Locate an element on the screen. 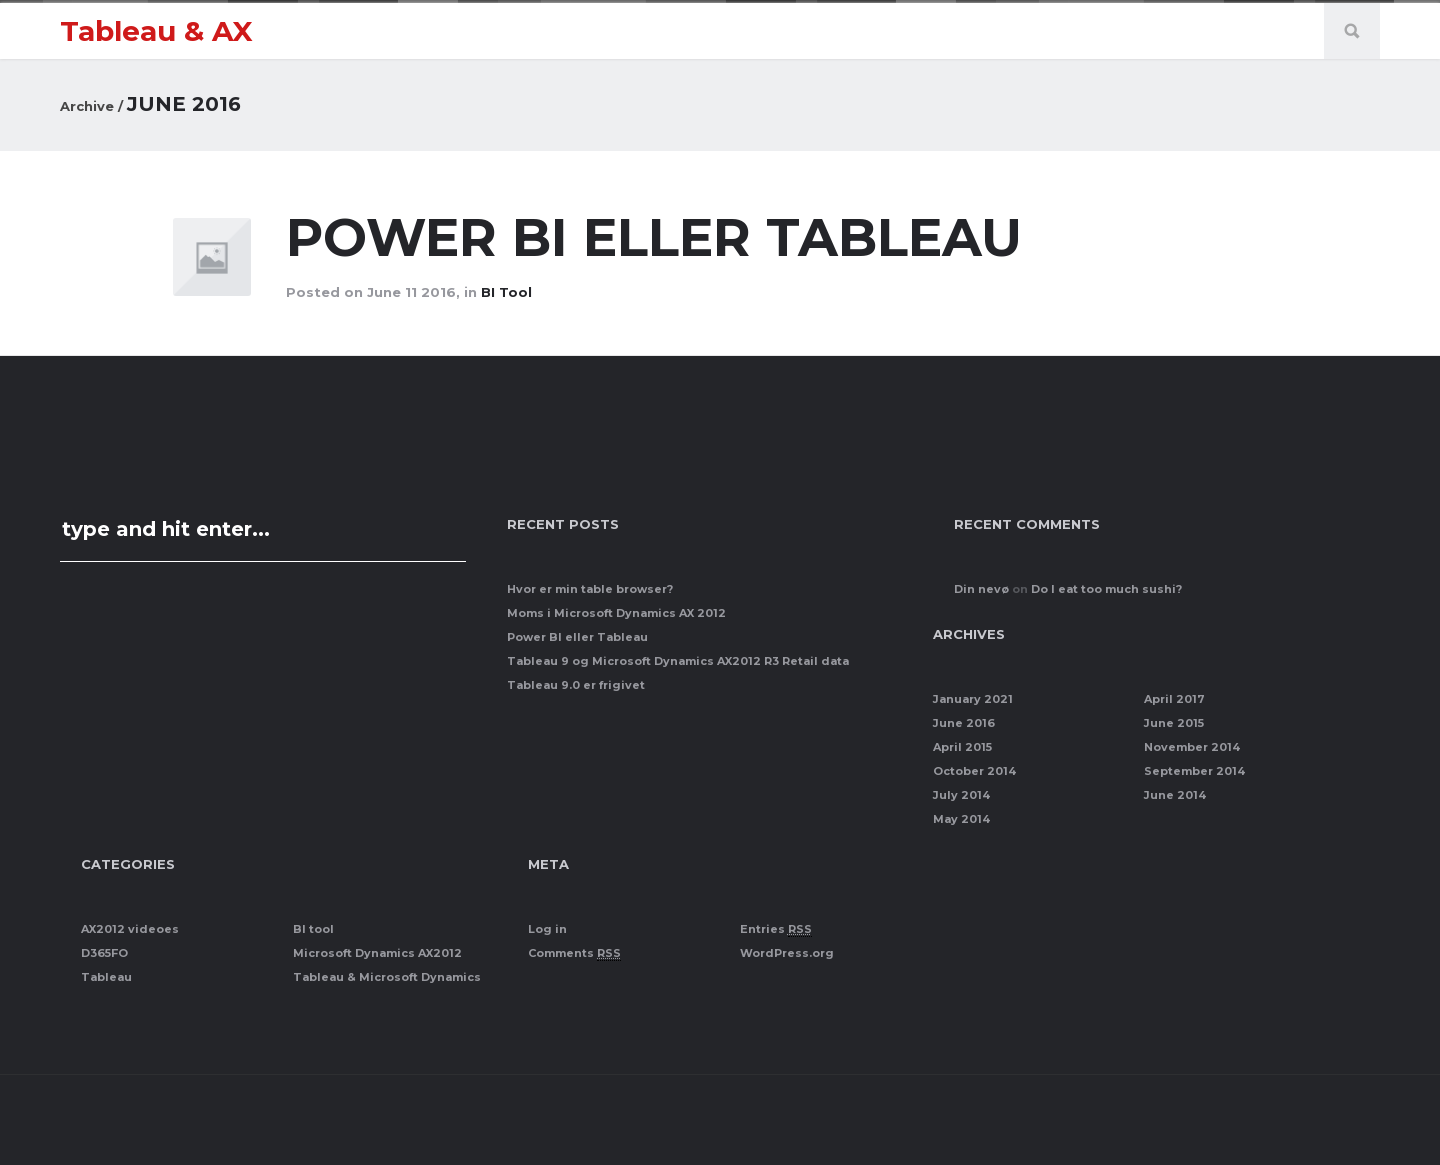 This screenshot has height=1165, width=1440. November 2014 is located at coordinates (1192, 747).